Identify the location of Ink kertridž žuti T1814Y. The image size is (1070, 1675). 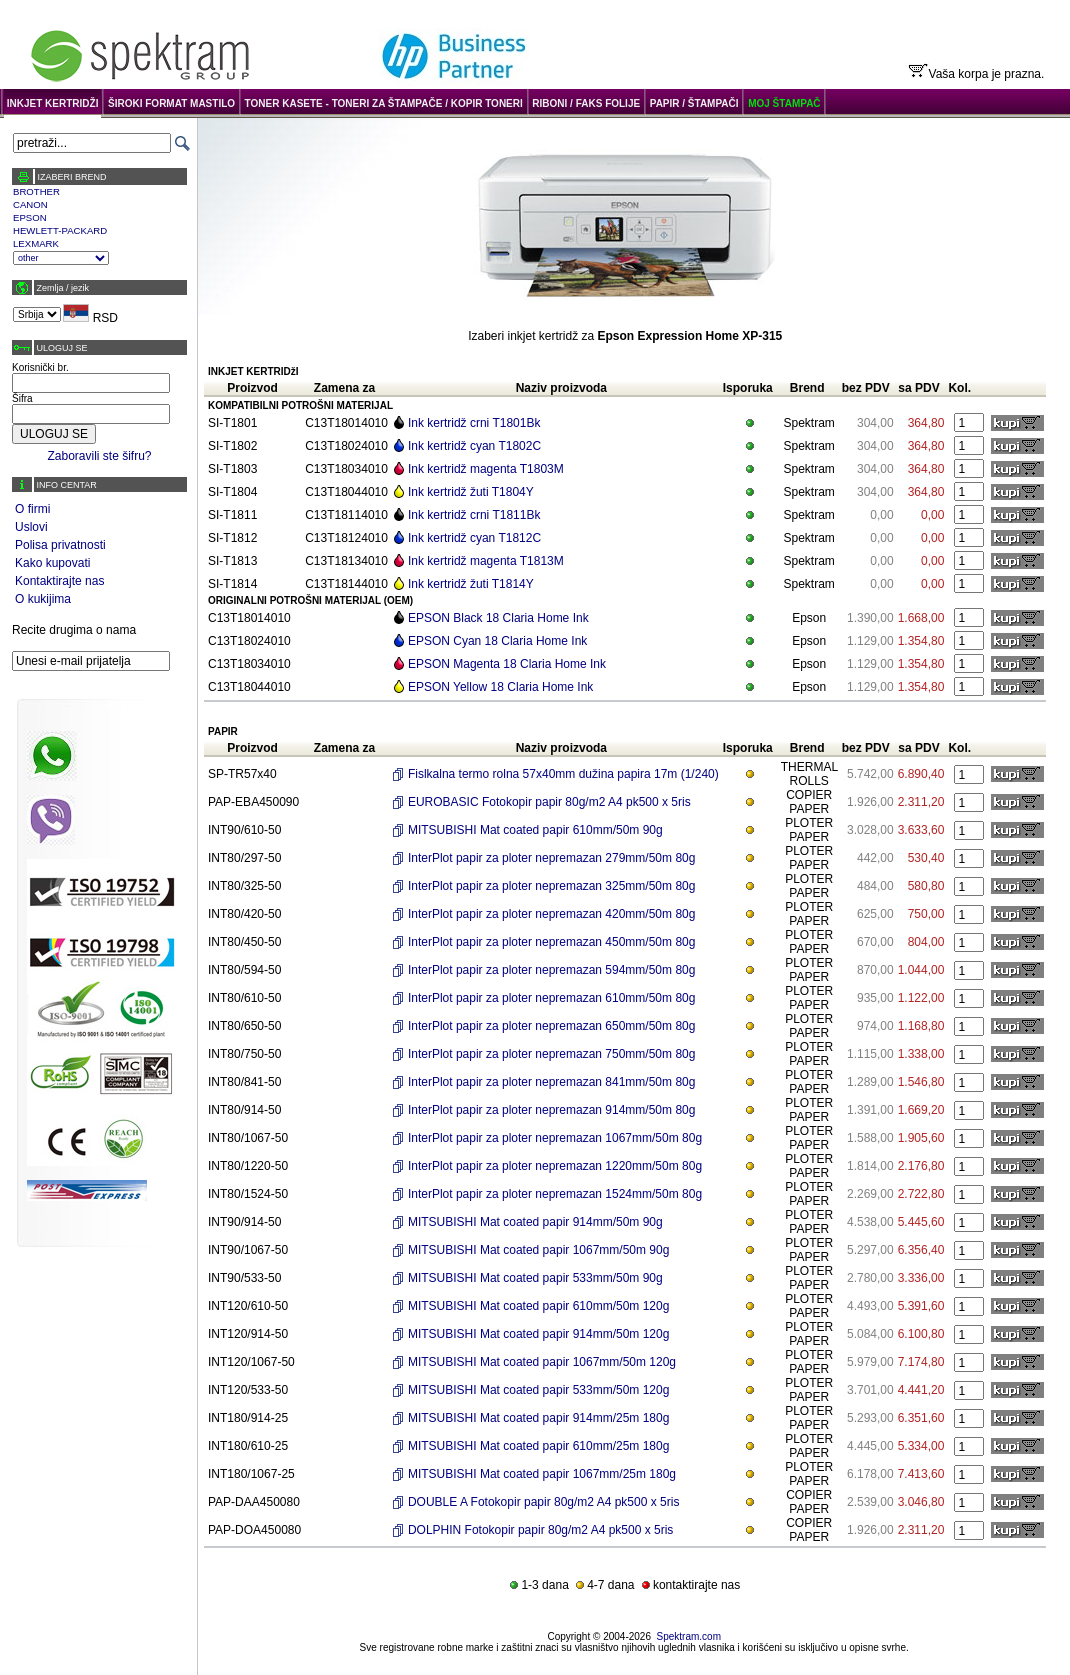
(471, 584).